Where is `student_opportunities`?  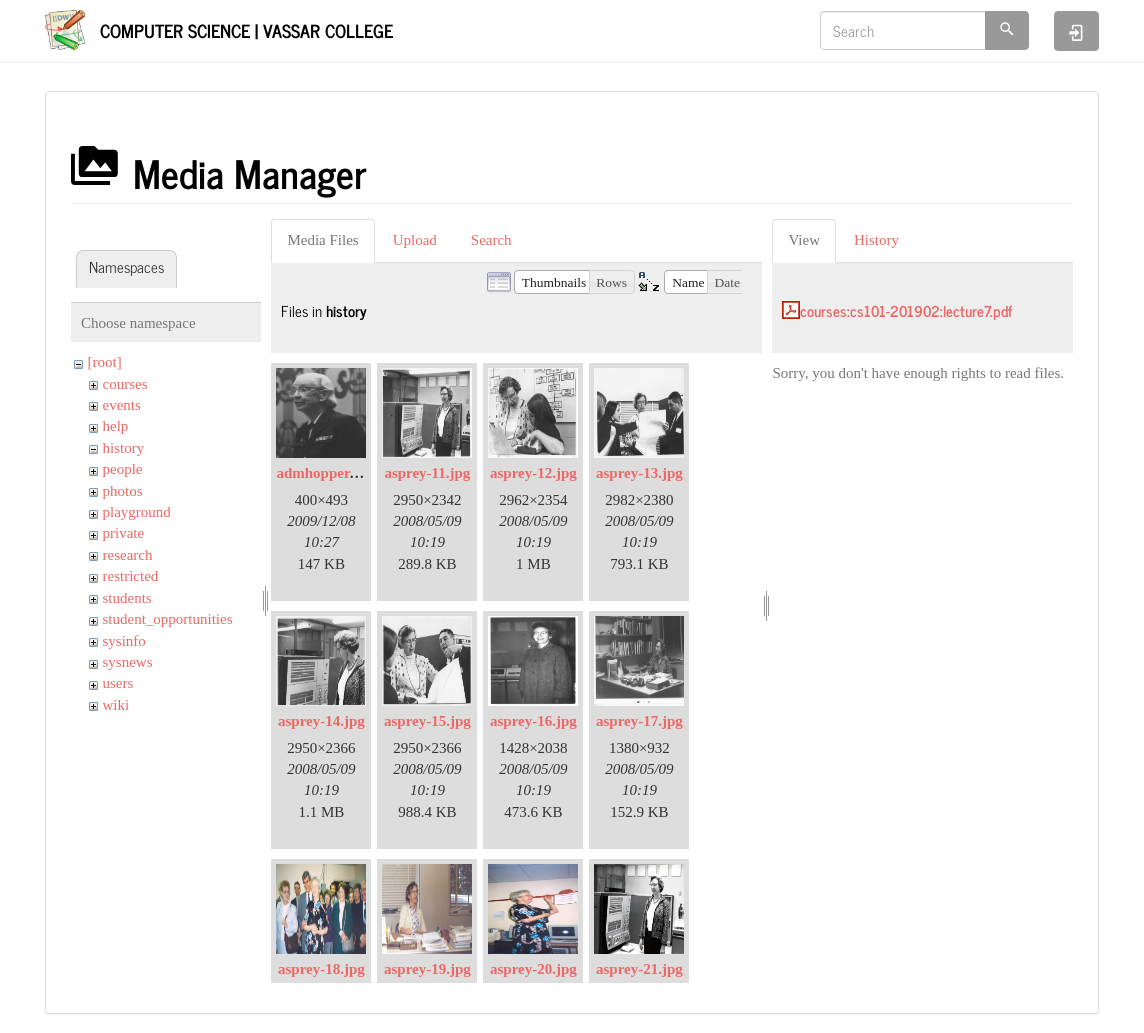
student_opportunities is located at coordinates (168, 619).